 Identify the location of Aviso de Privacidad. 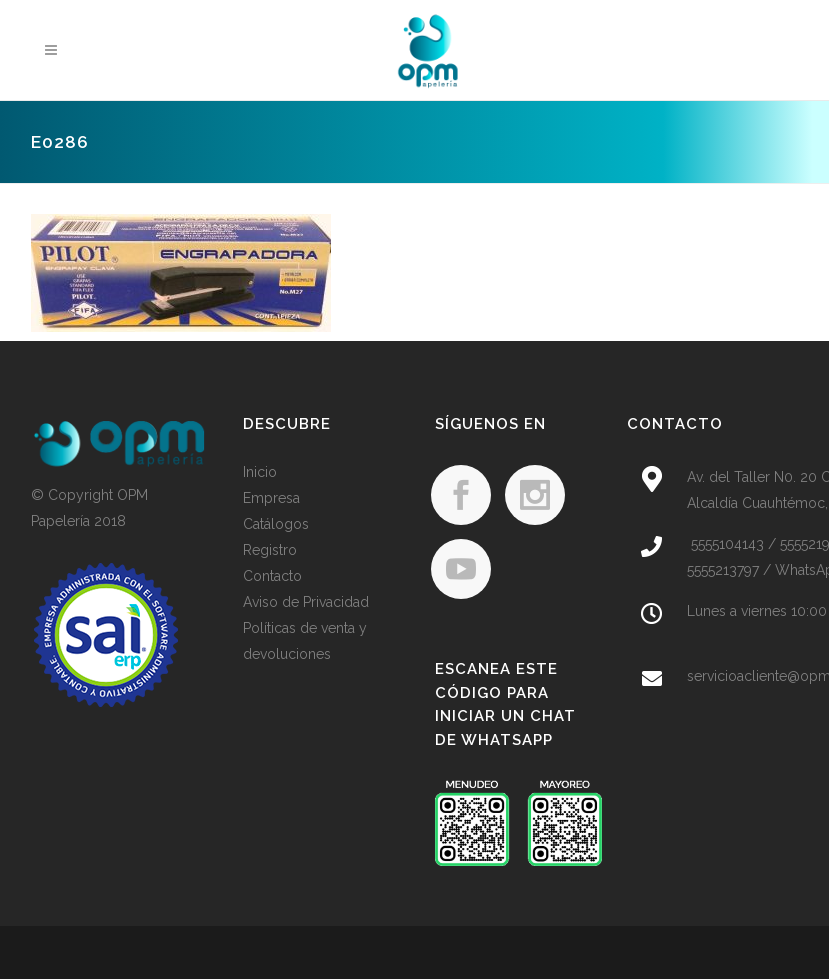
(306, 602).